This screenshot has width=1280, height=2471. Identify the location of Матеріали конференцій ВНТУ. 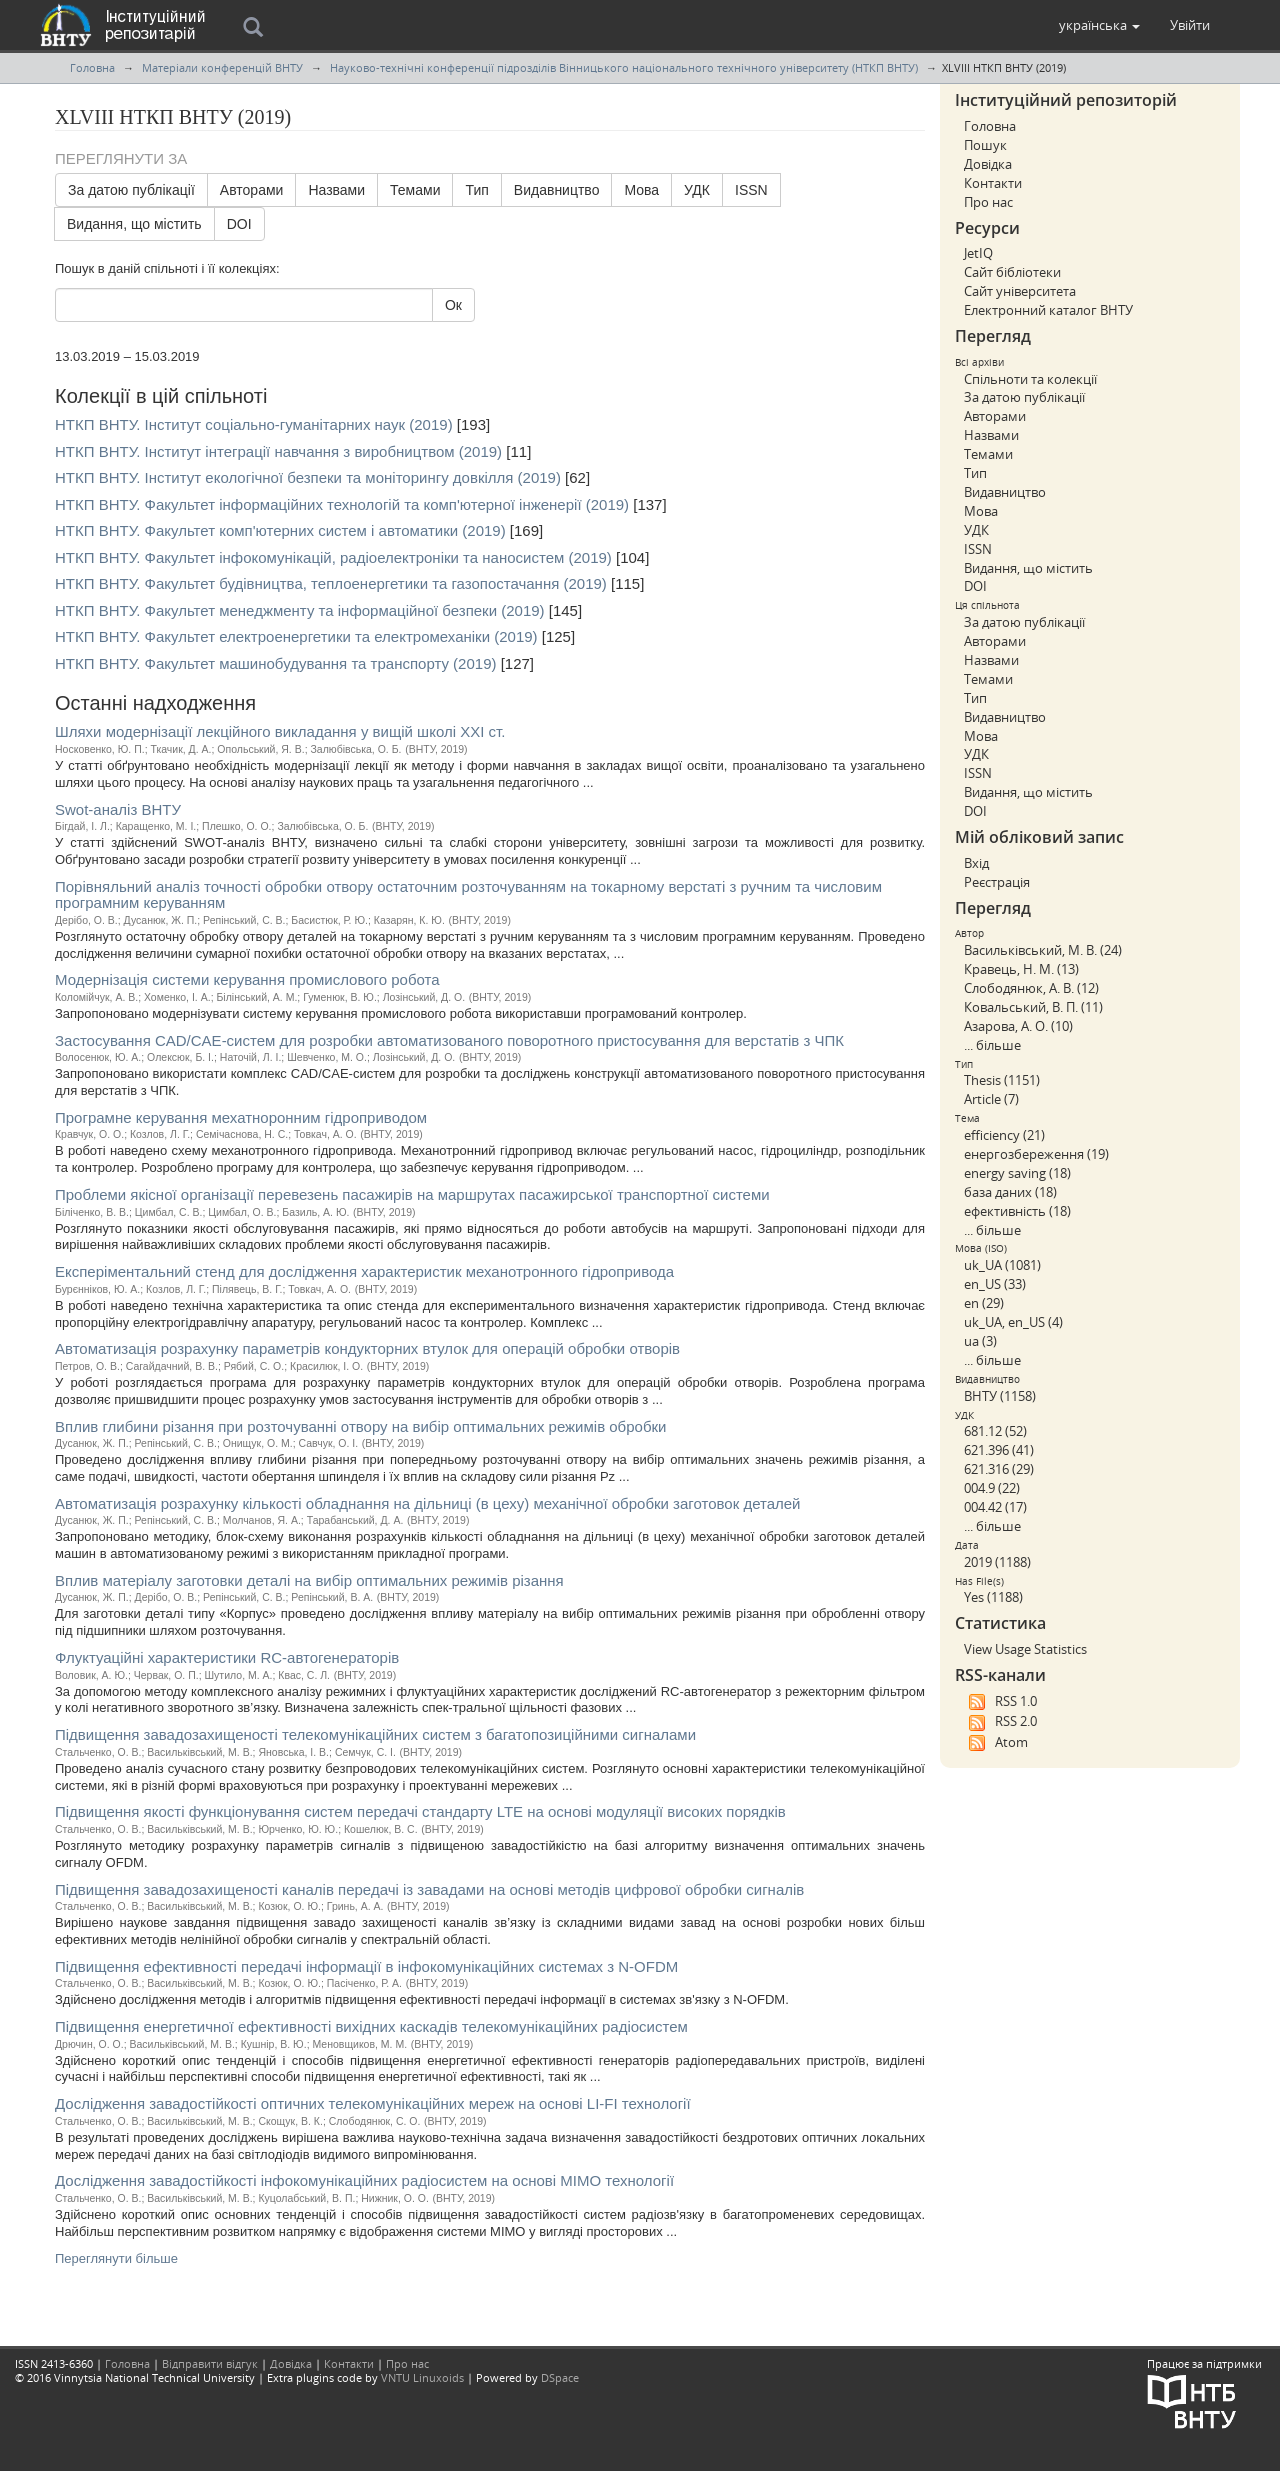
(222, 67).